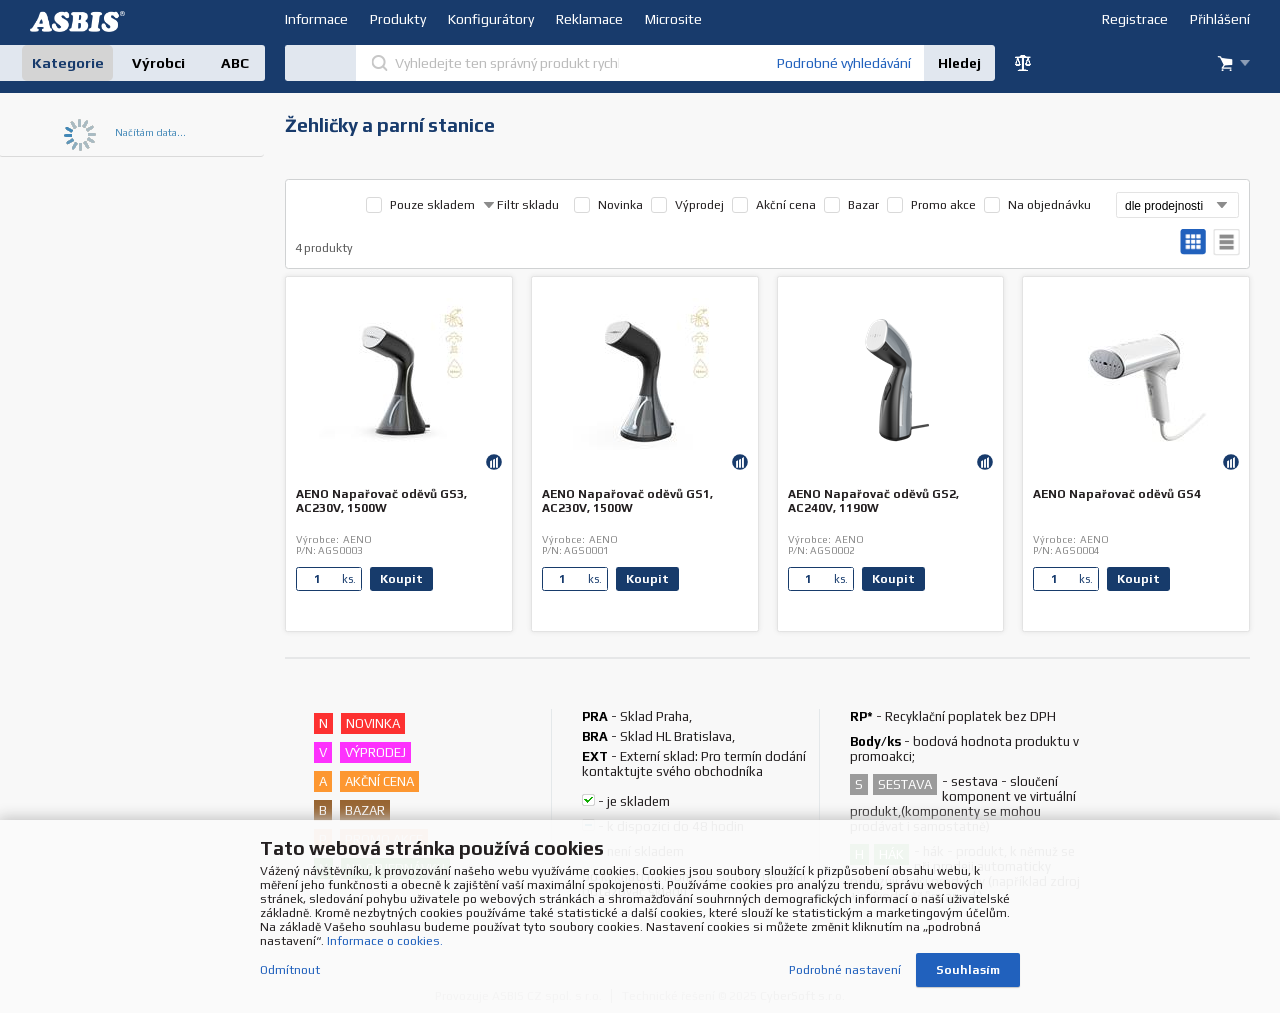  What do you see at coordinates (68, 63) in the screenshot?
I see `Kategorie` at bounding box center [68, 63].